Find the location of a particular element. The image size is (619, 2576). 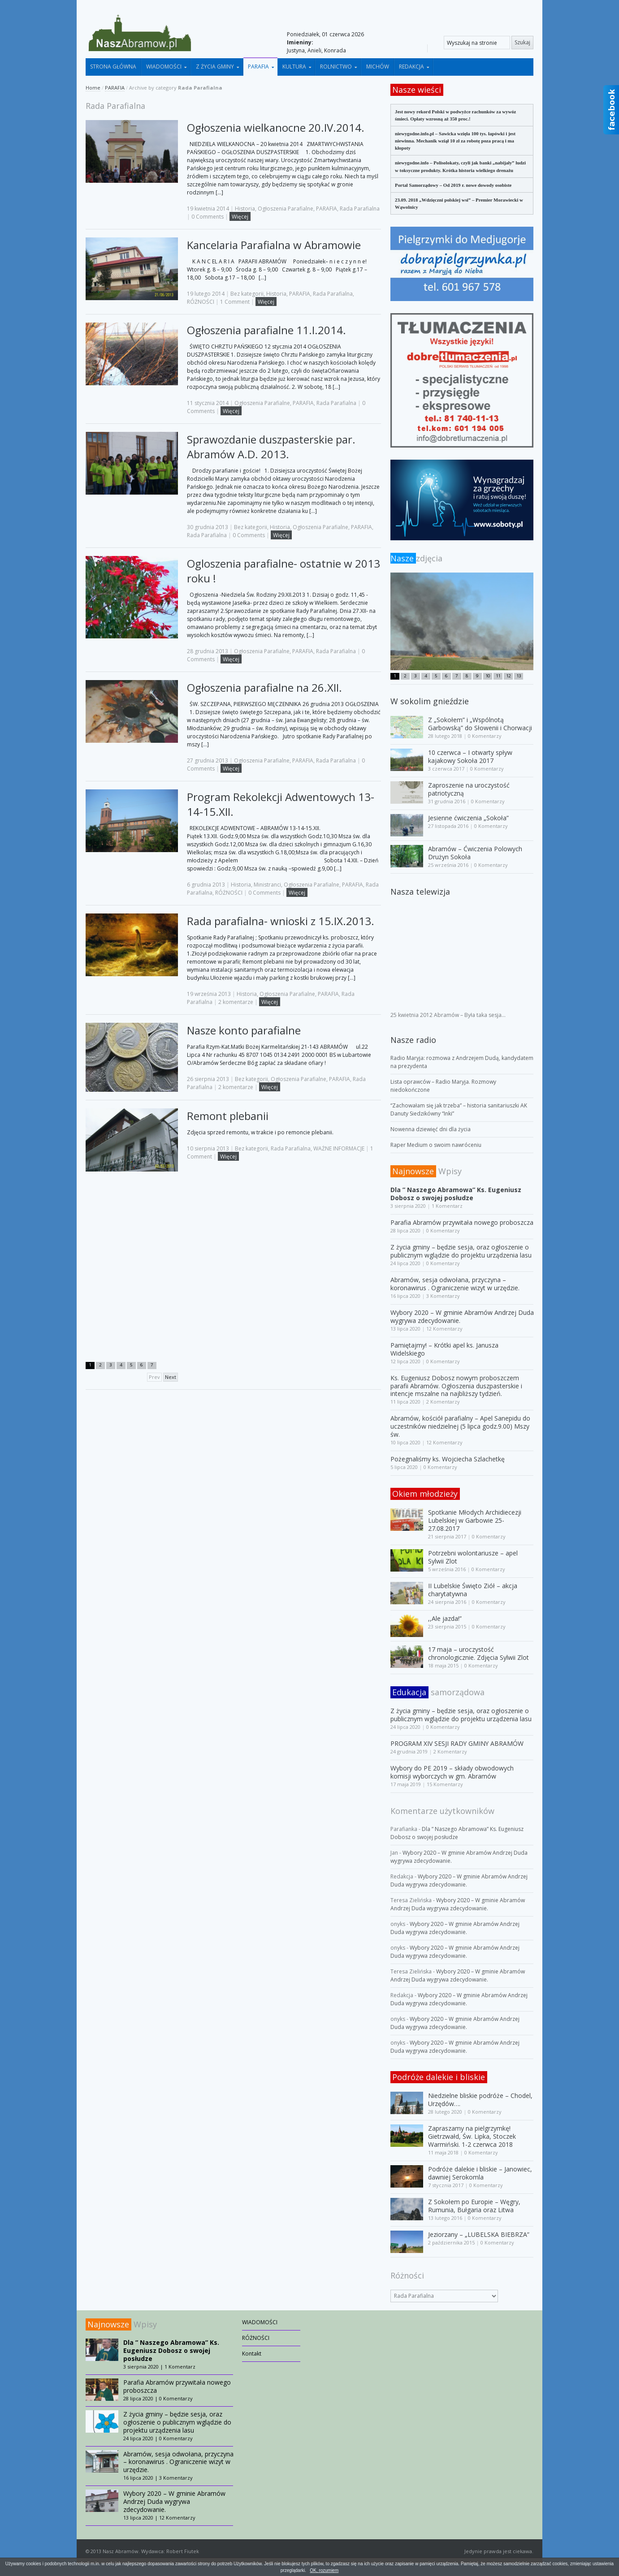

ROLNICTWO is located at coordinates (336, 66).